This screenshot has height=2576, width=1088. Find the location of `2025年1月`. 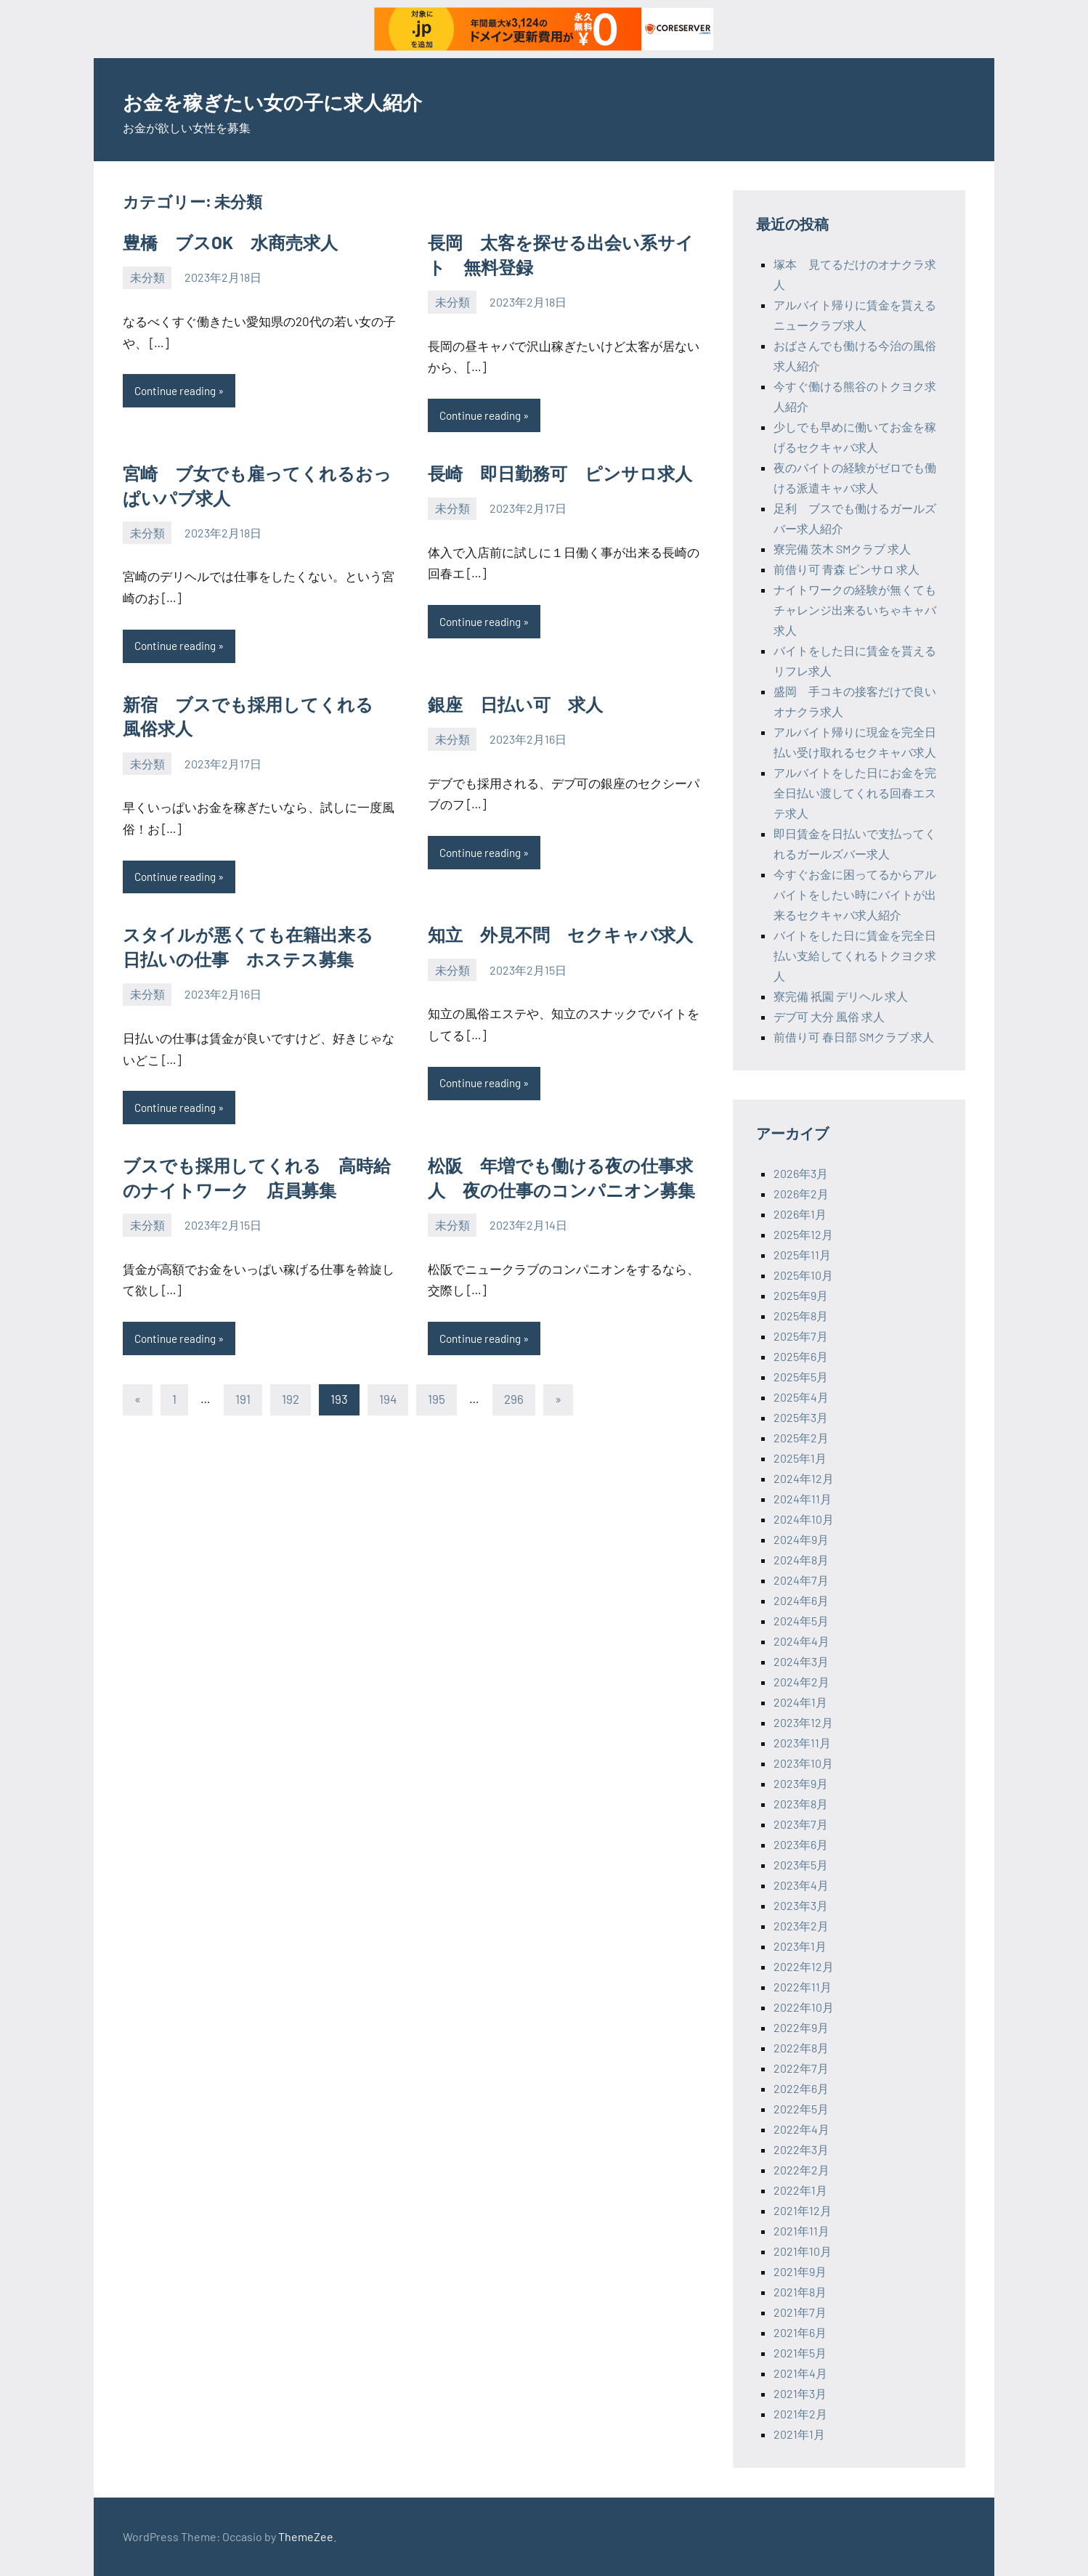

2025年1月 is located at coordinates (800, 1458).